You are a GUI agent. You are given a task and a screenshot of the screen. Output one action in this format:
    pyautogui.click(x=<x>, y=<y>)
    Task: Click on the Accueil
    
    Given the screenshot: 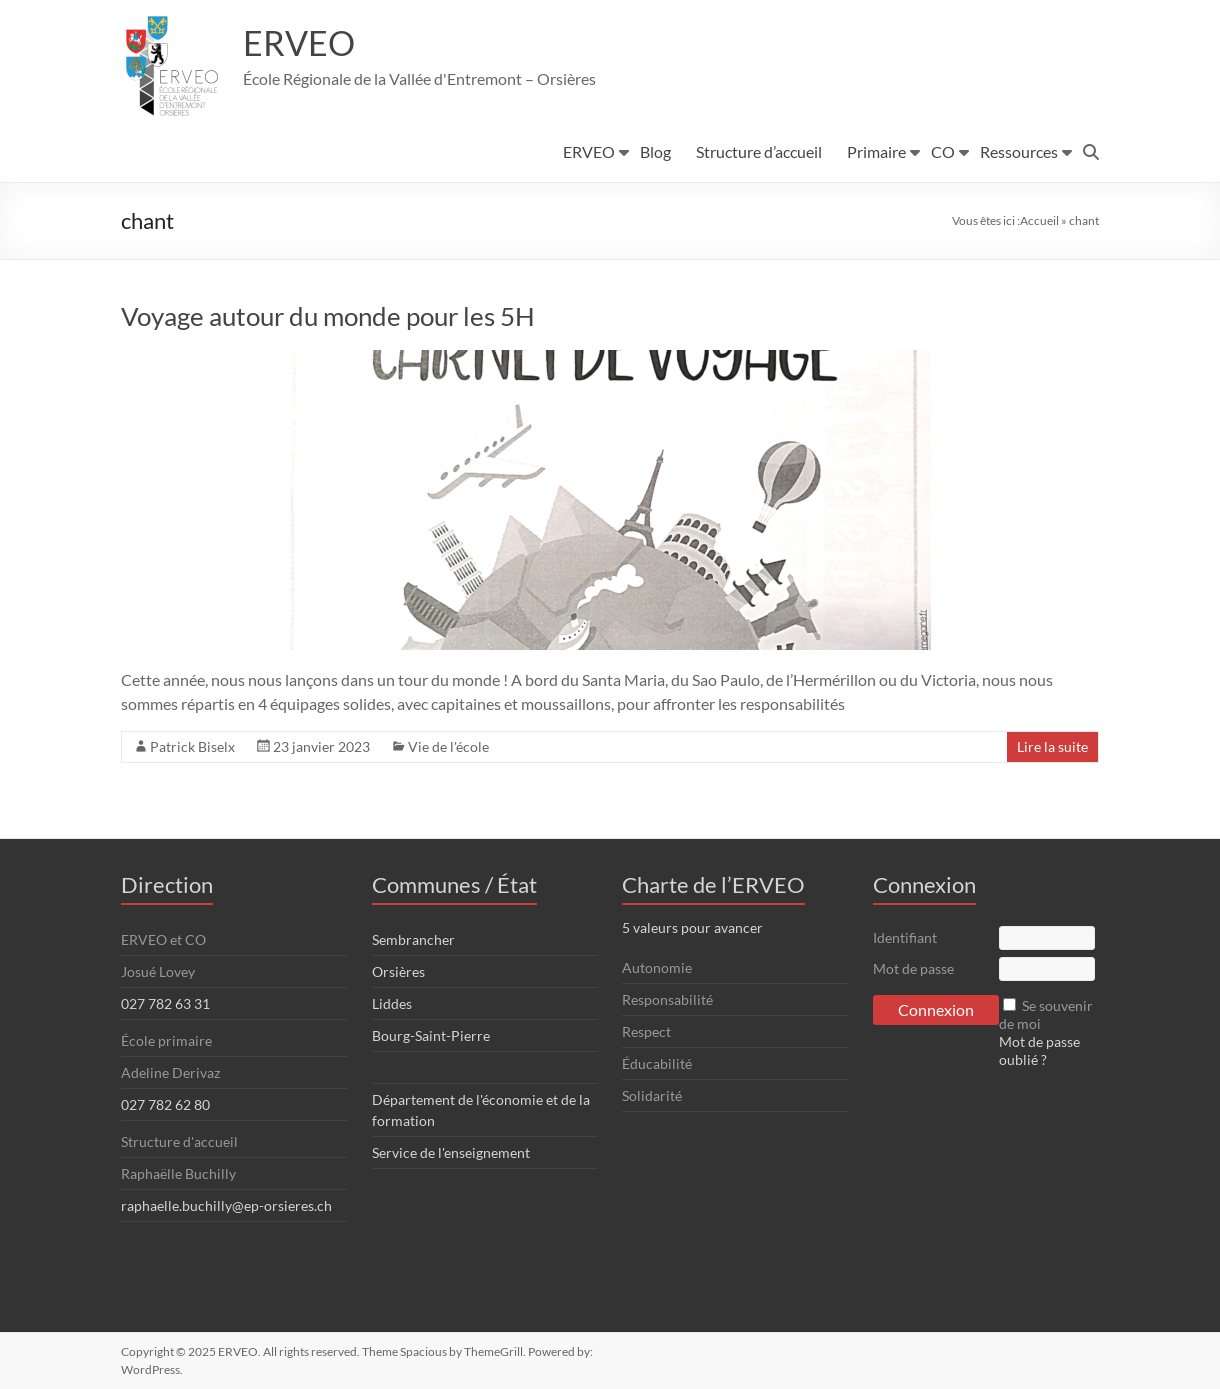 What is the action you would take?
    pyautogui.click(x=1039, y=220)
    